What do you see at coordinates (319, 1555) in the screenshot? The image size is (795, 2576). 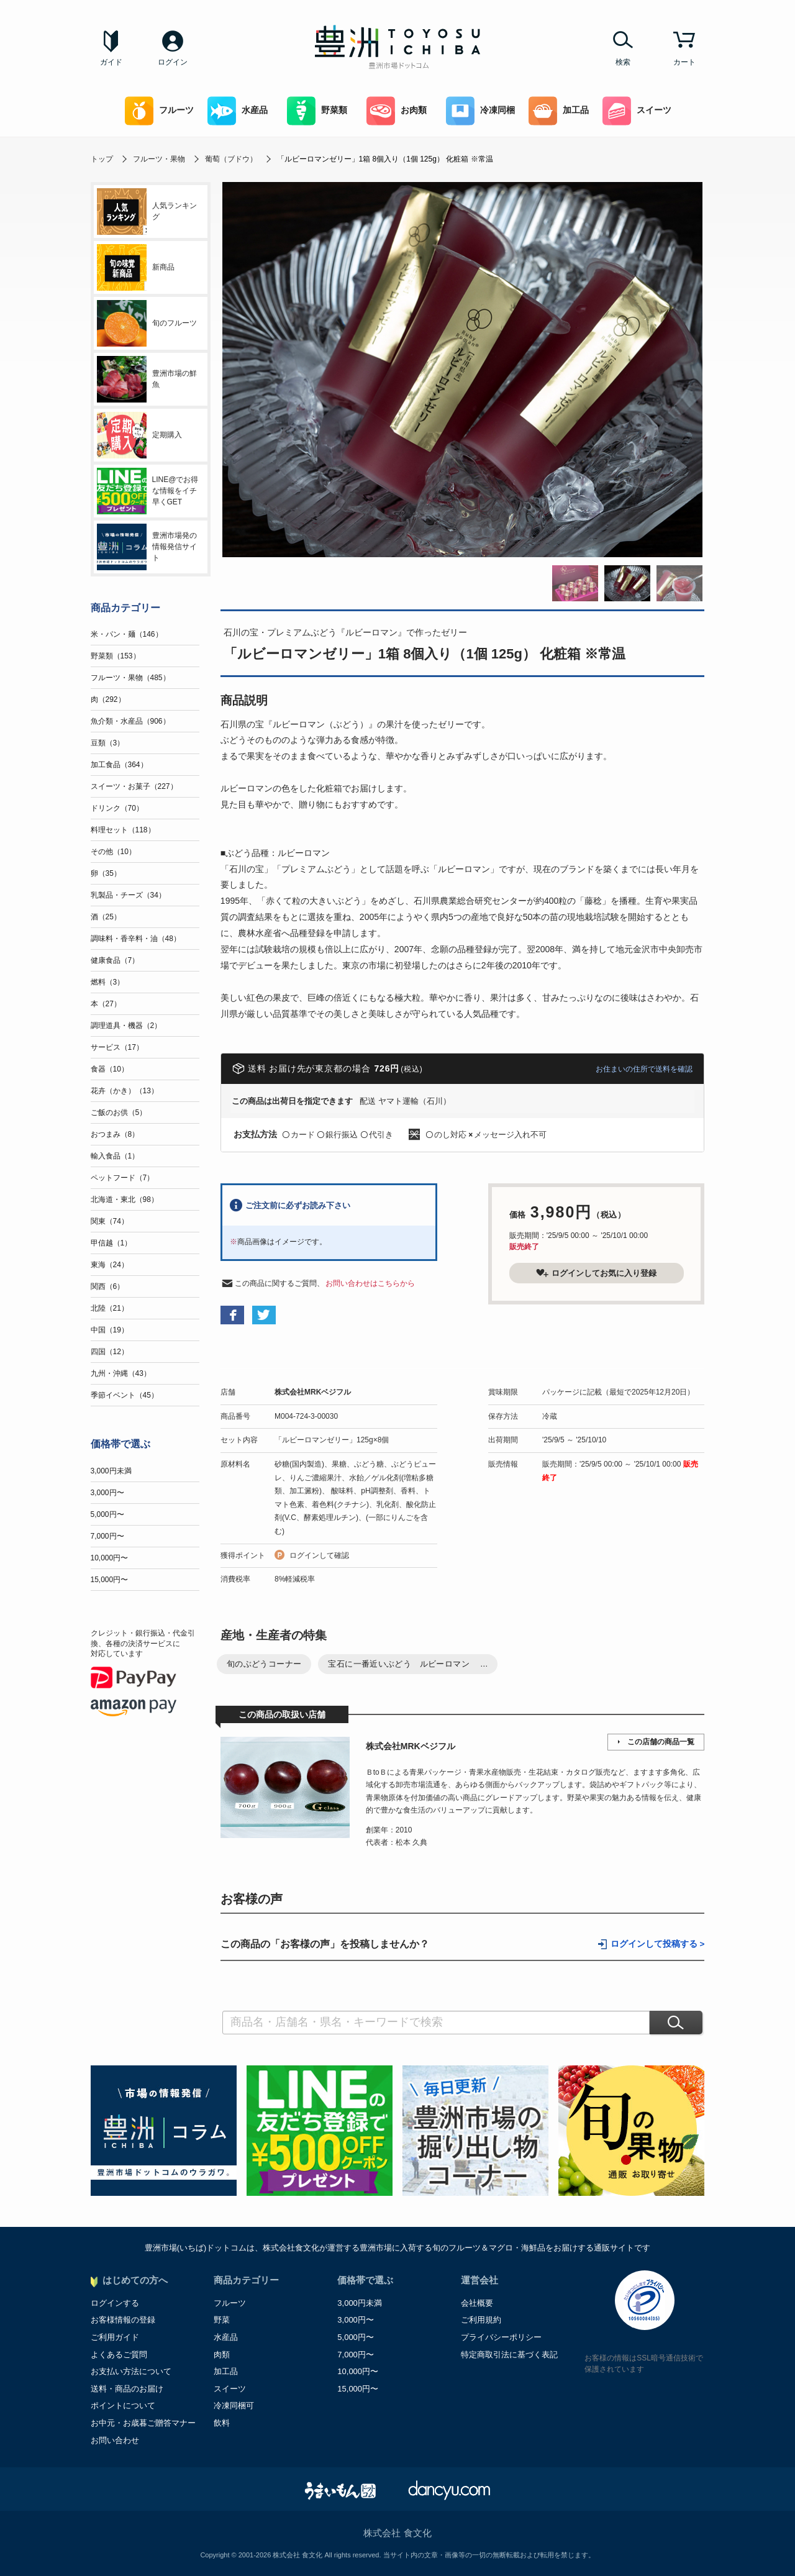 I see `ログインして確認` at bounding box center [319, 1555].